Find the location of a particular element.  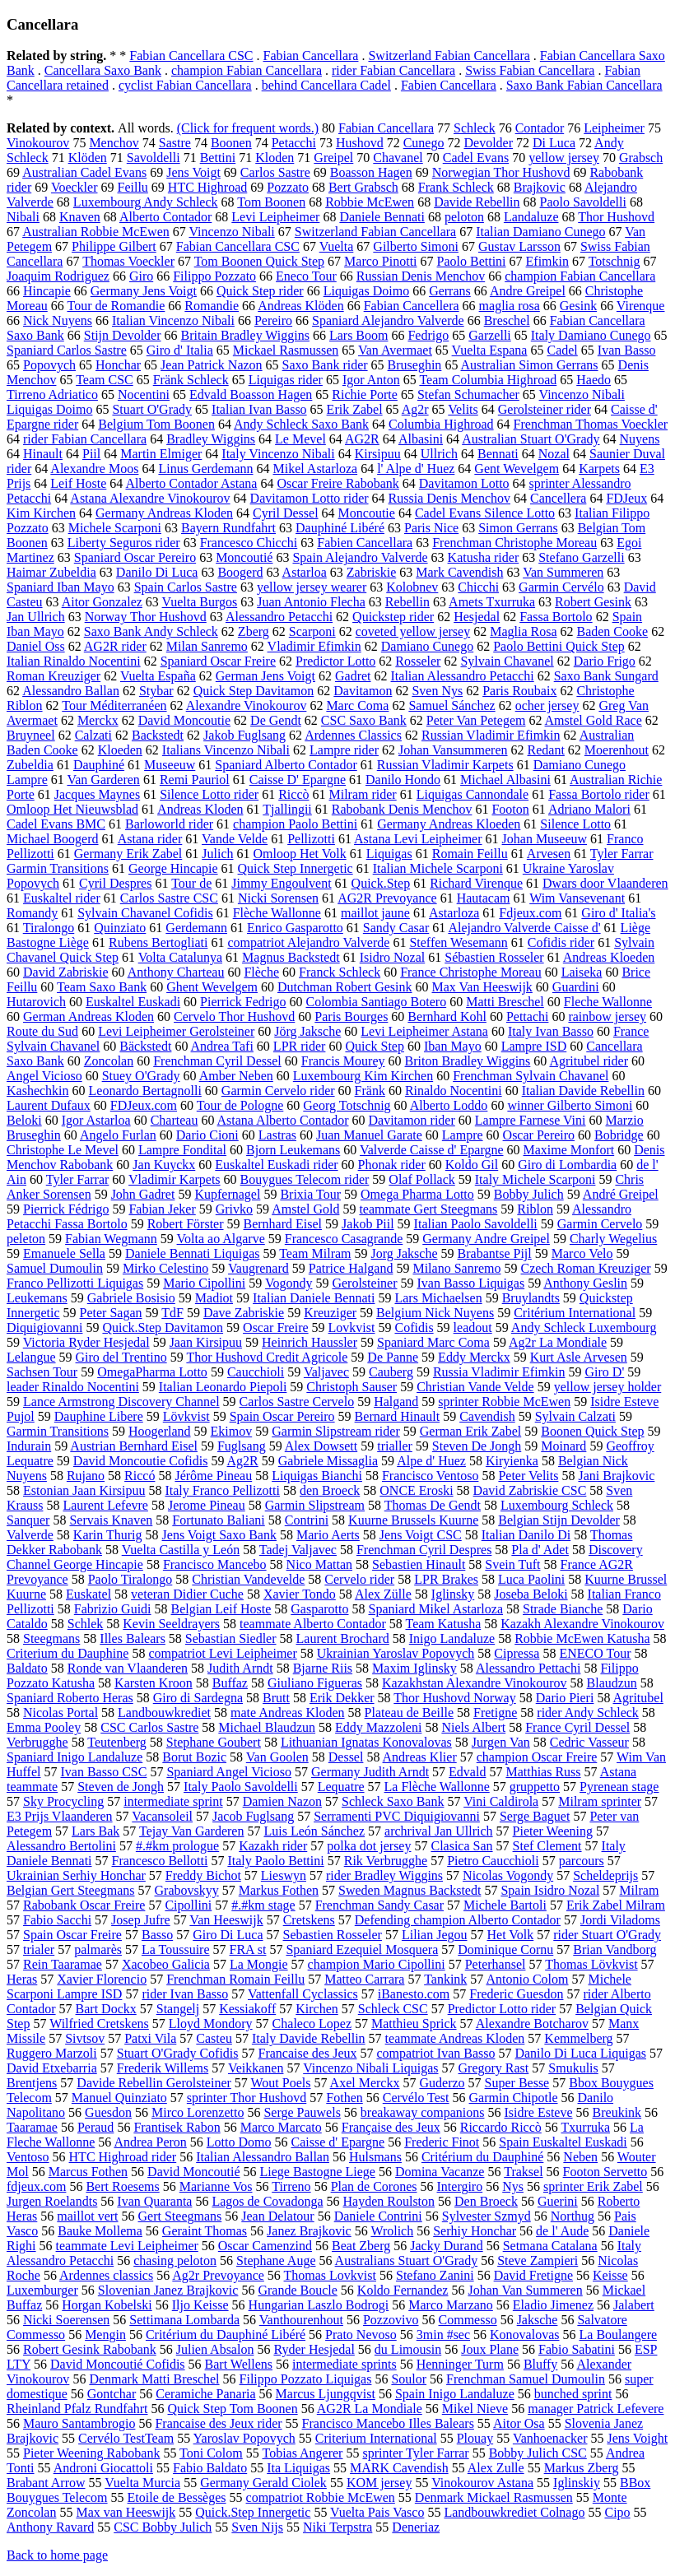

Vinokourov is located at coordinates (38, 143).